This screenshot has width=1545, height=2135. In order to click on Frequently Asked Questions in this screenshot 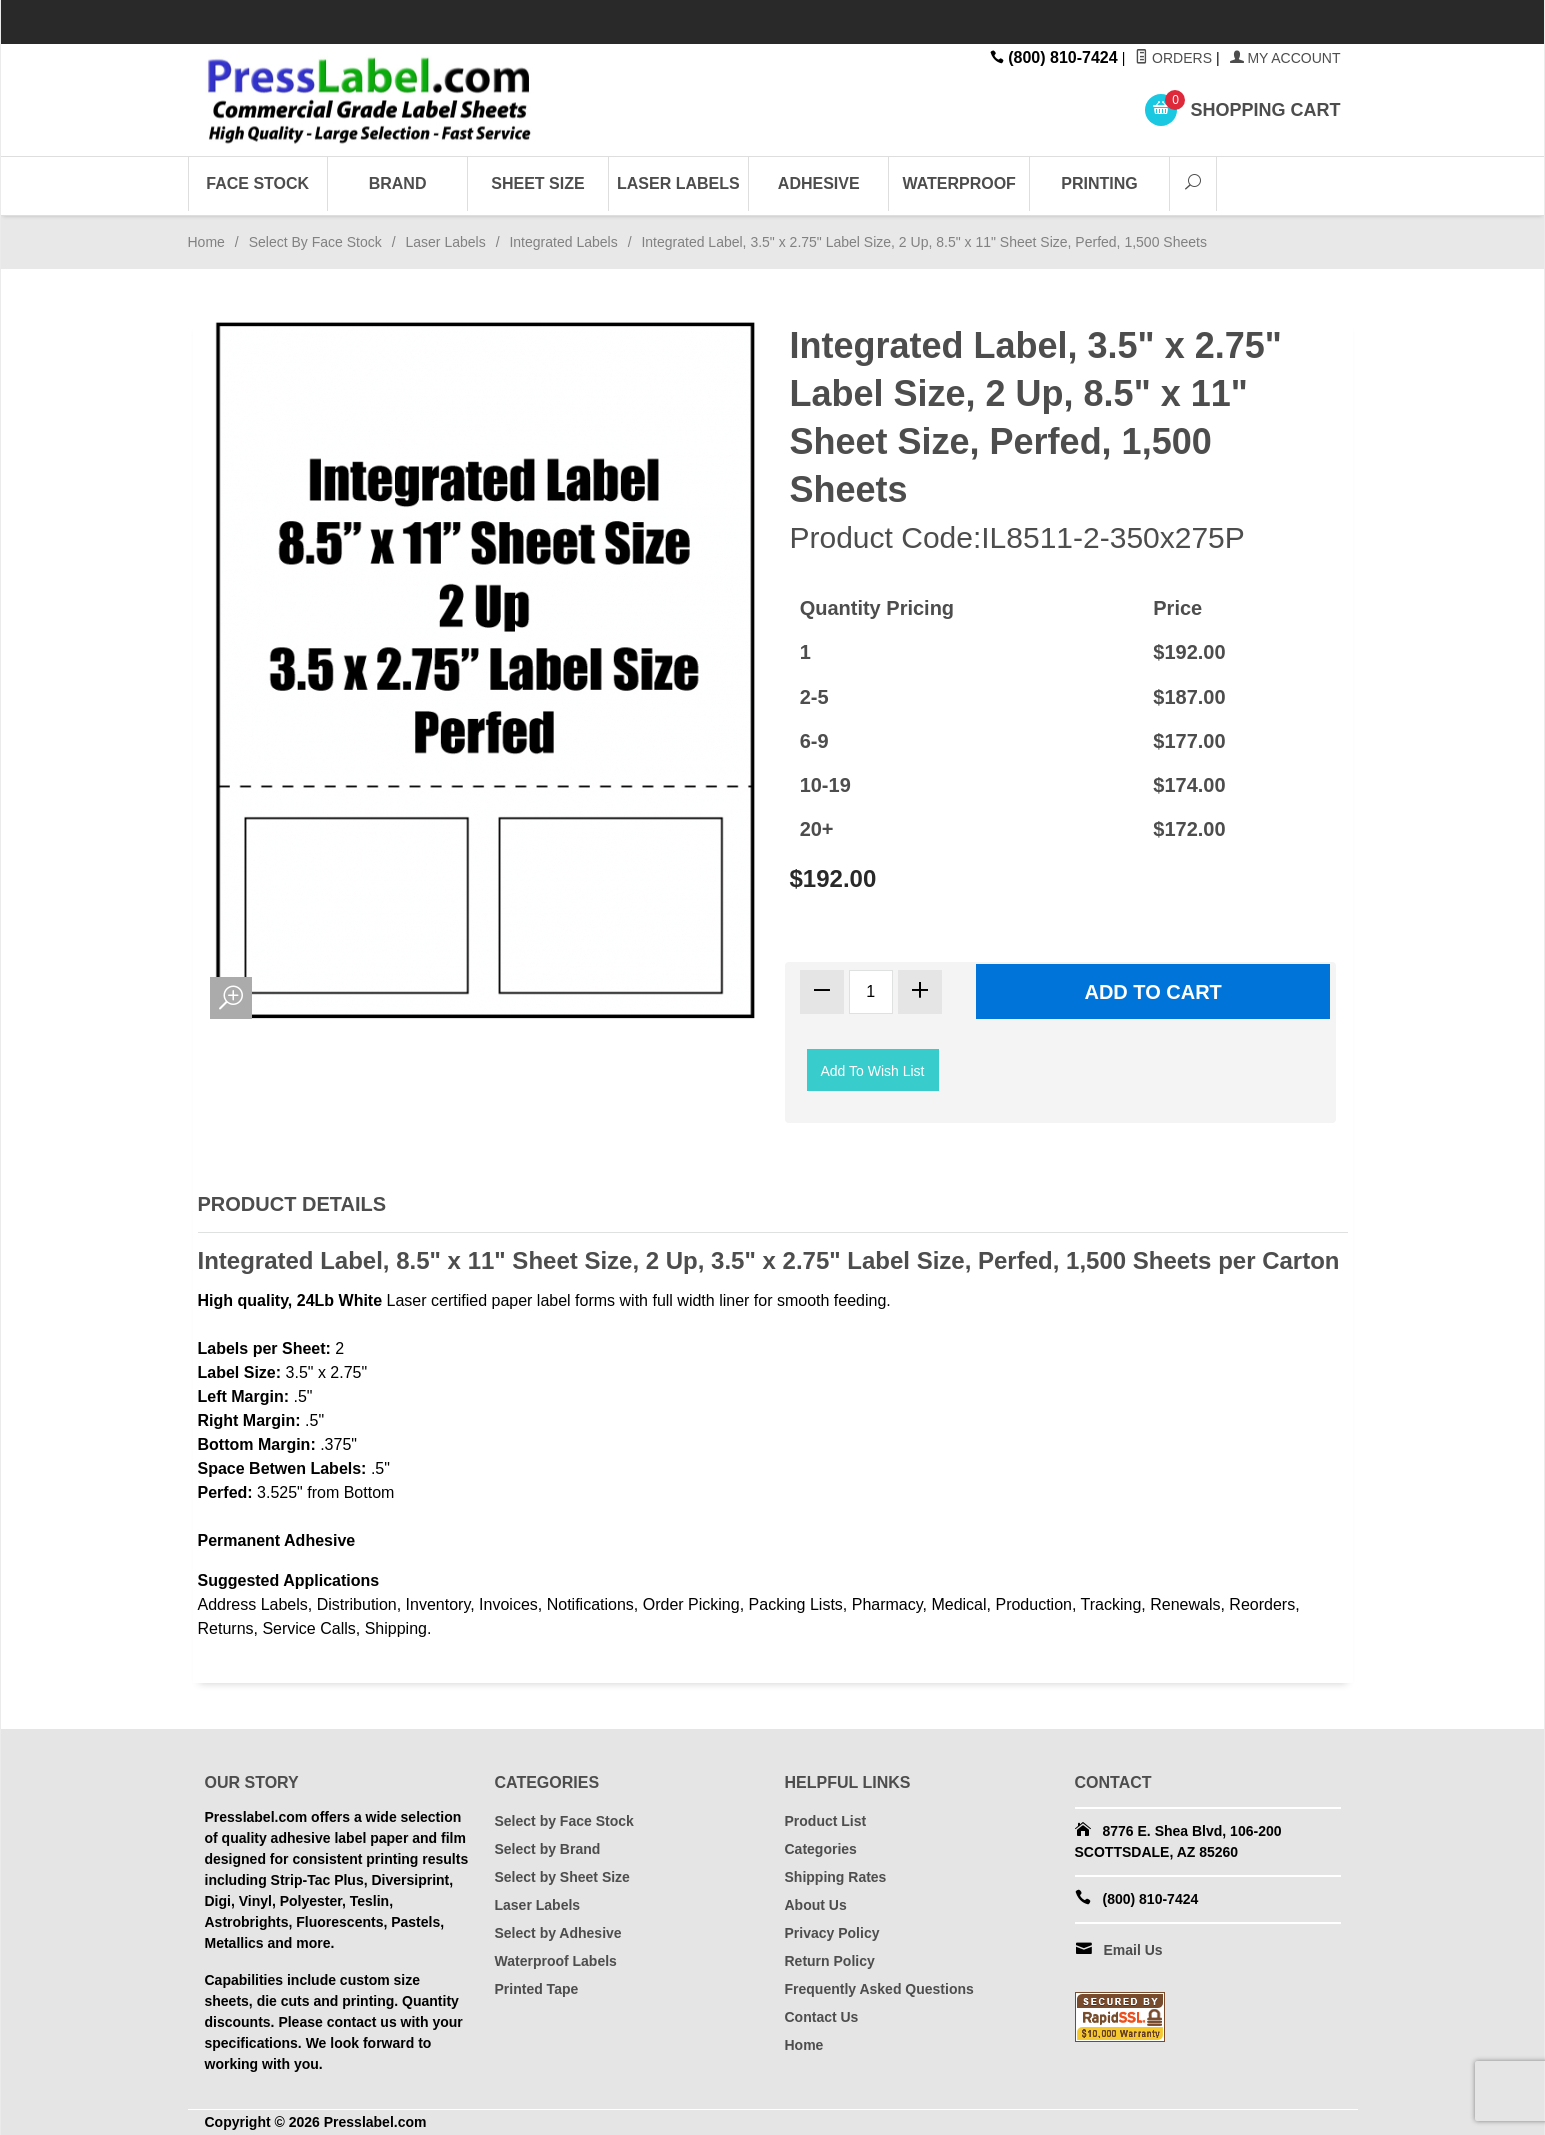, I will do `click(879, 1989)`.